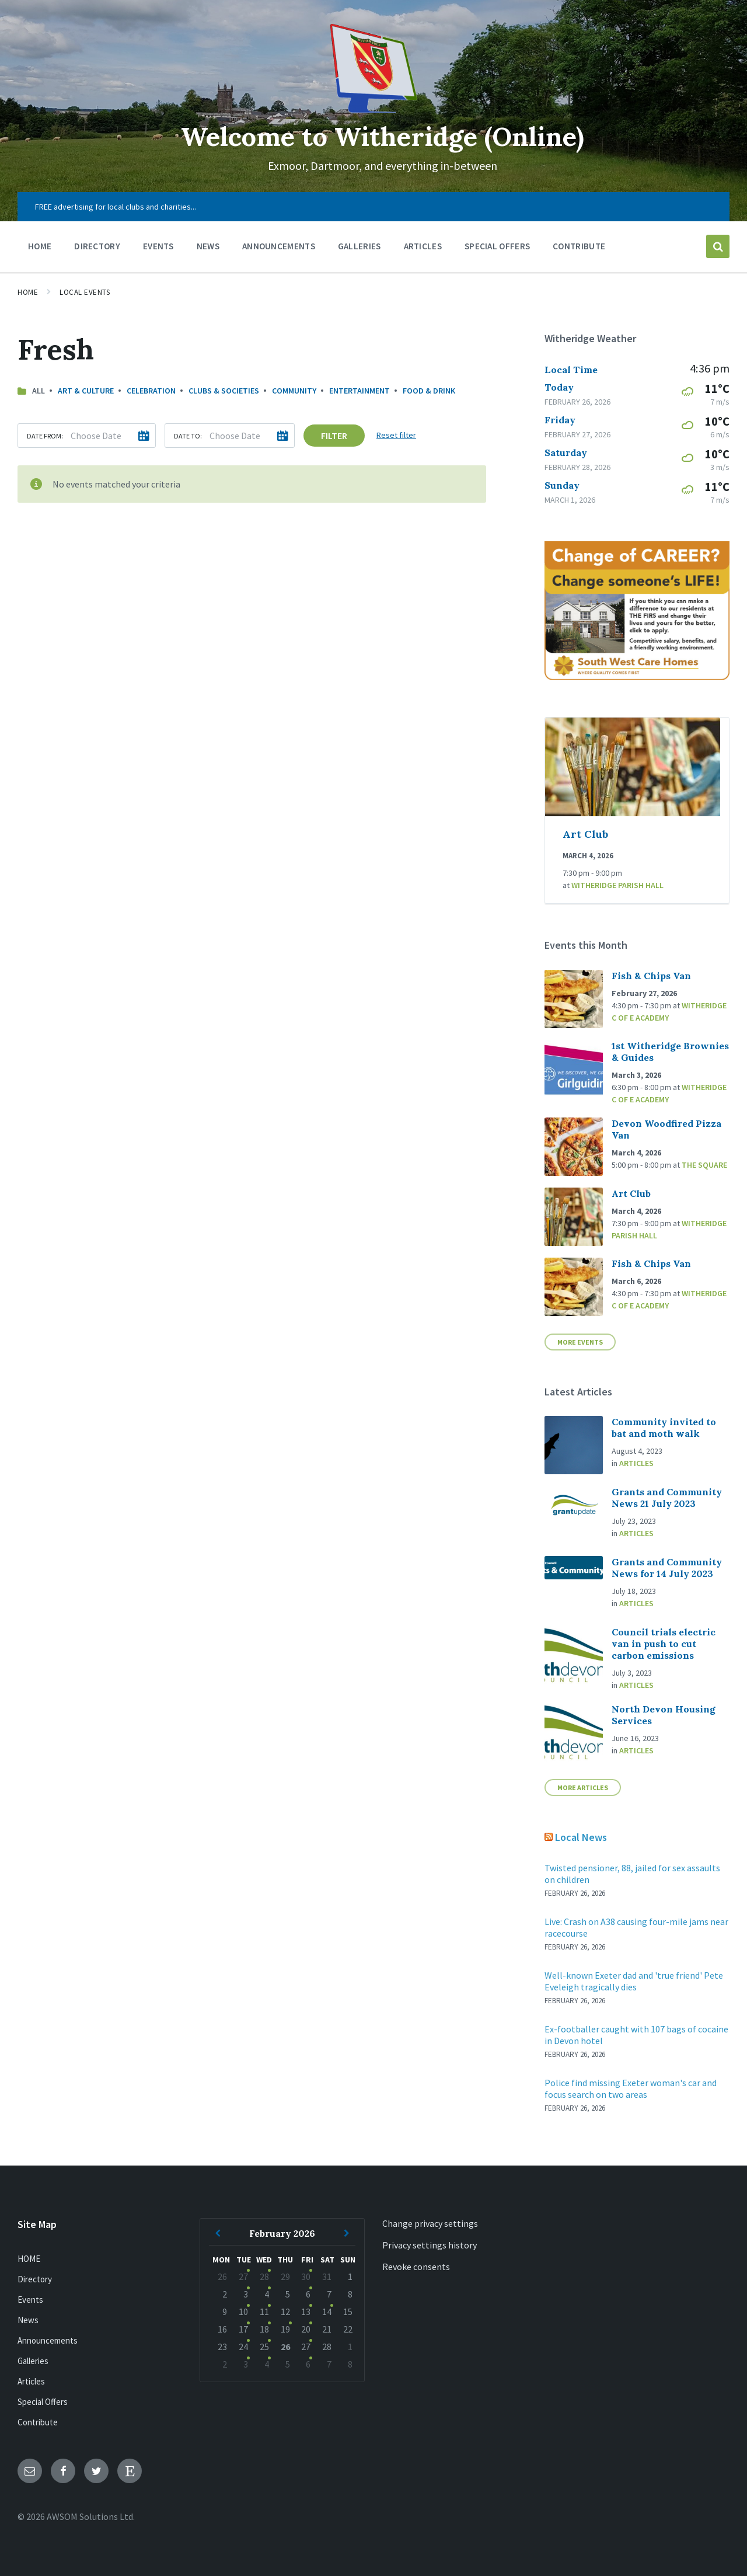 This screenshot has width=747, height=2576. Describe the element at coordinates (664, 1427) in the screenshot. I see `Community invited to bat and moth walk` at that location.